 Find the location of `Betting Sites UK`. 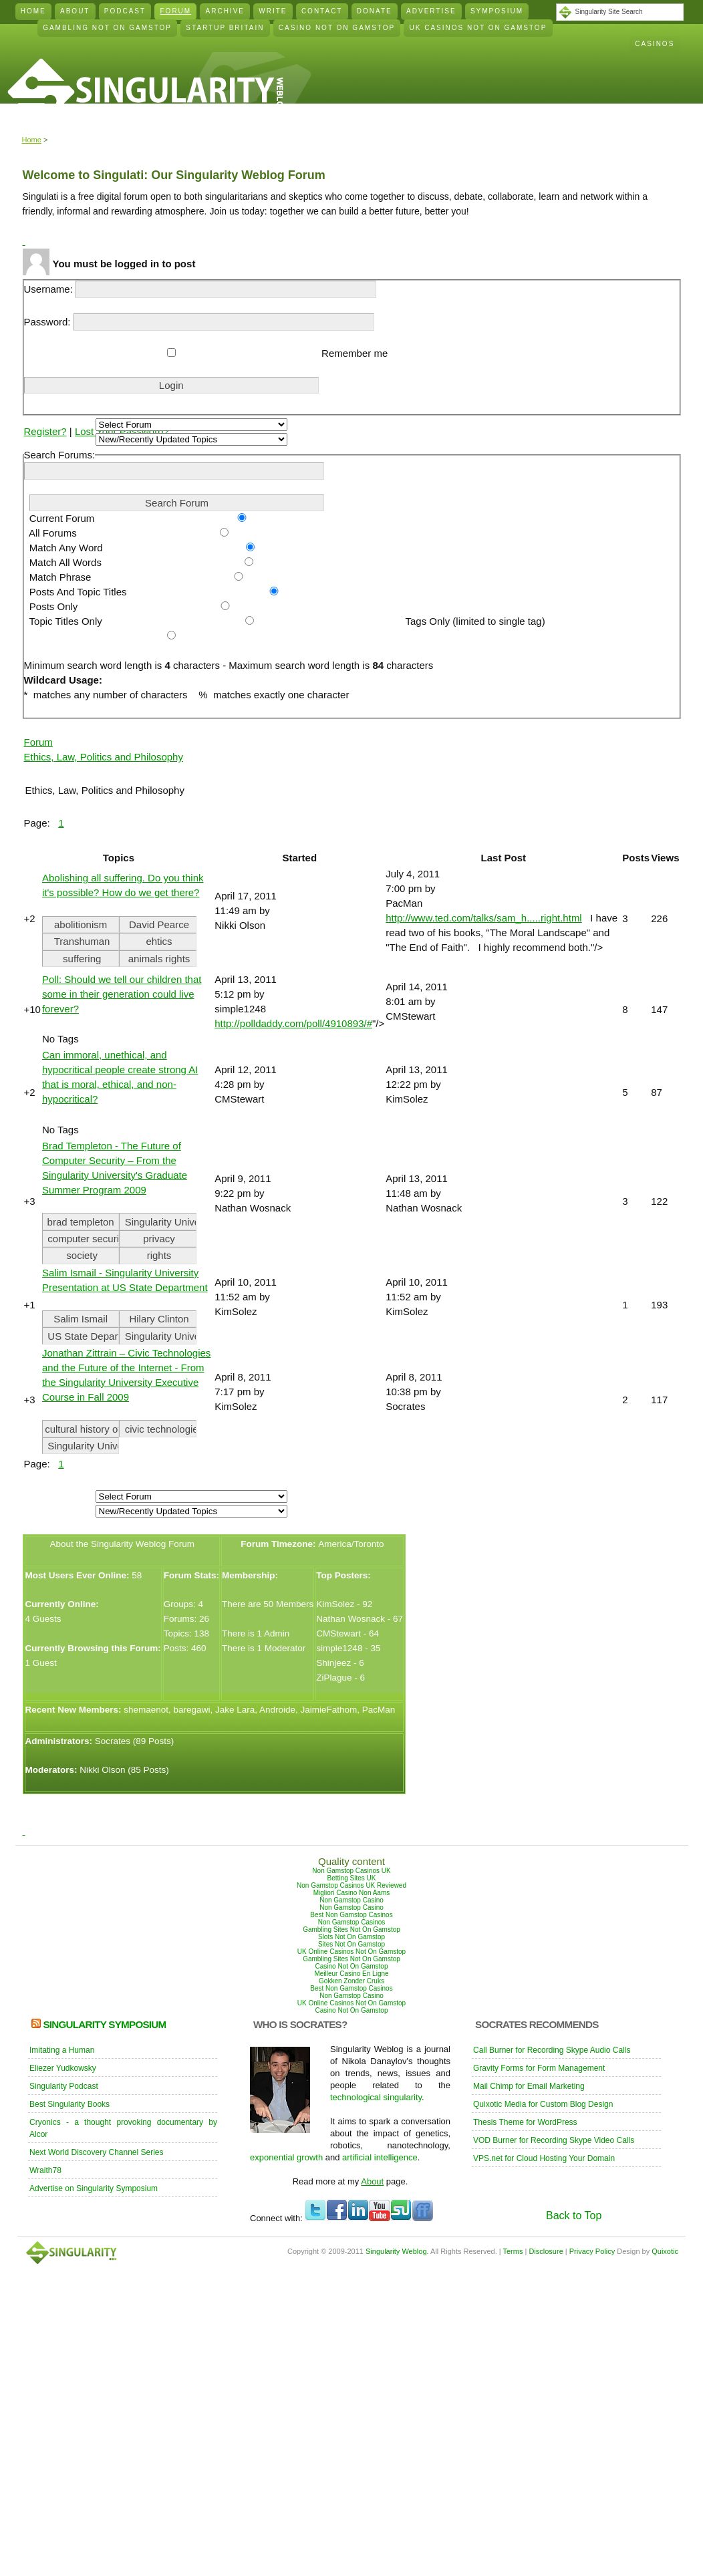

Betting Sites UK is located at coordinates (351, 1878).